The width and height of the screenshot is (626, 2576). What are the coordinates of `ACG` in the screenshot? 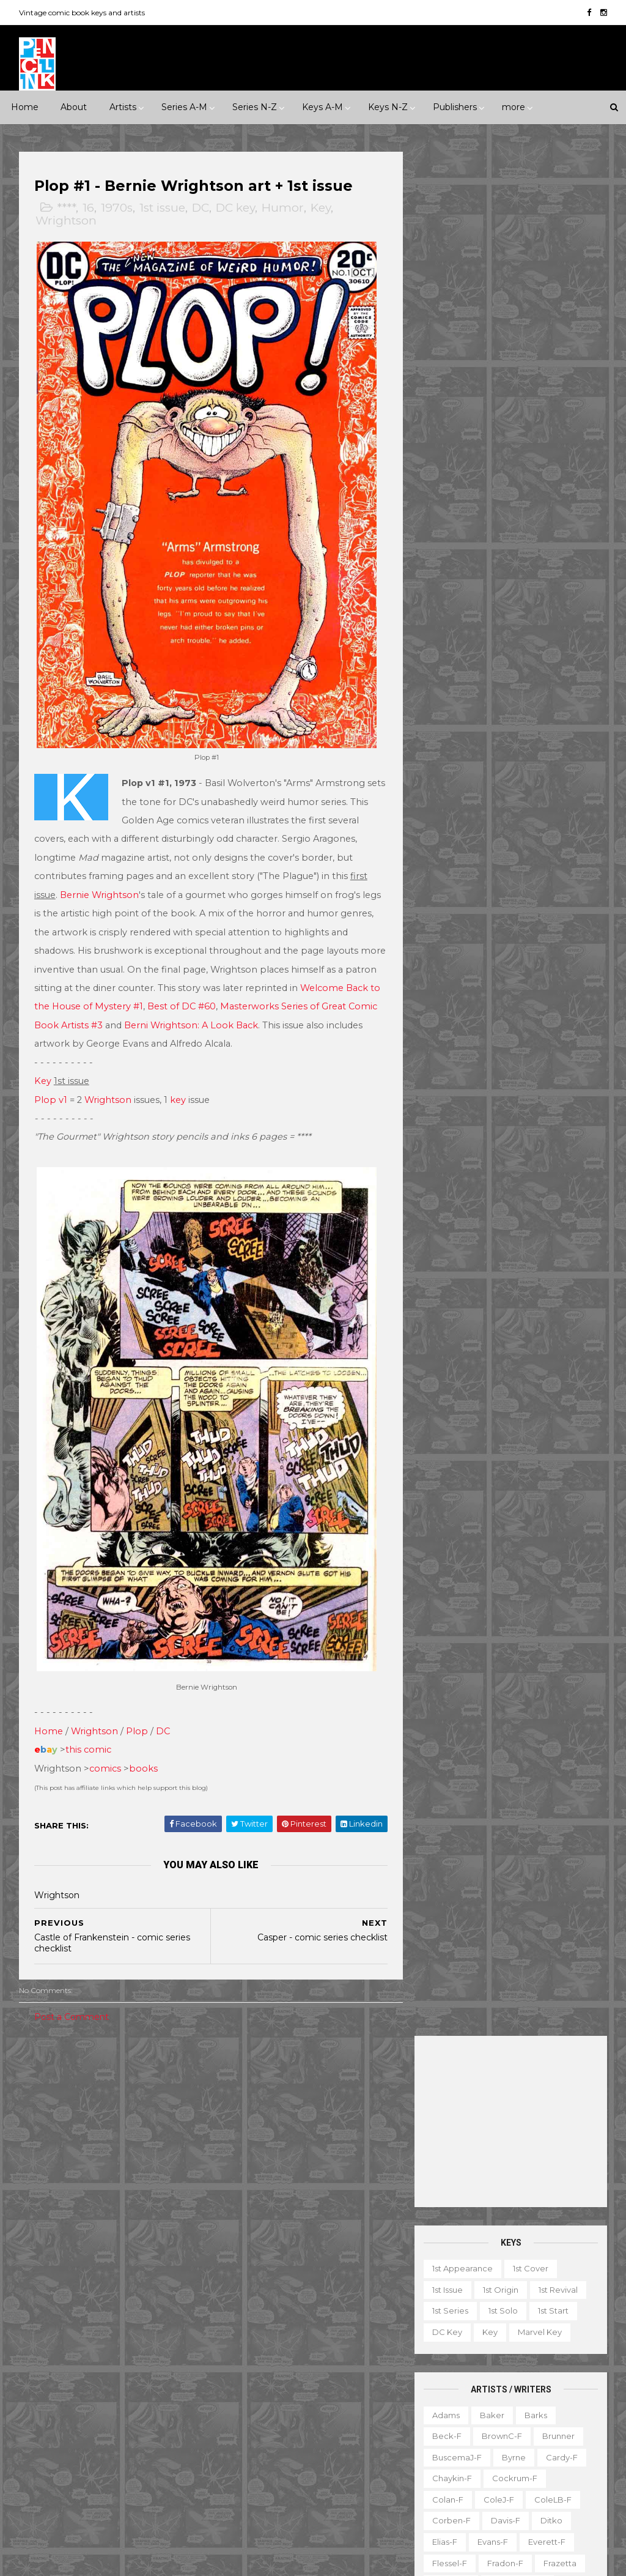 It's located at (37, 2277).